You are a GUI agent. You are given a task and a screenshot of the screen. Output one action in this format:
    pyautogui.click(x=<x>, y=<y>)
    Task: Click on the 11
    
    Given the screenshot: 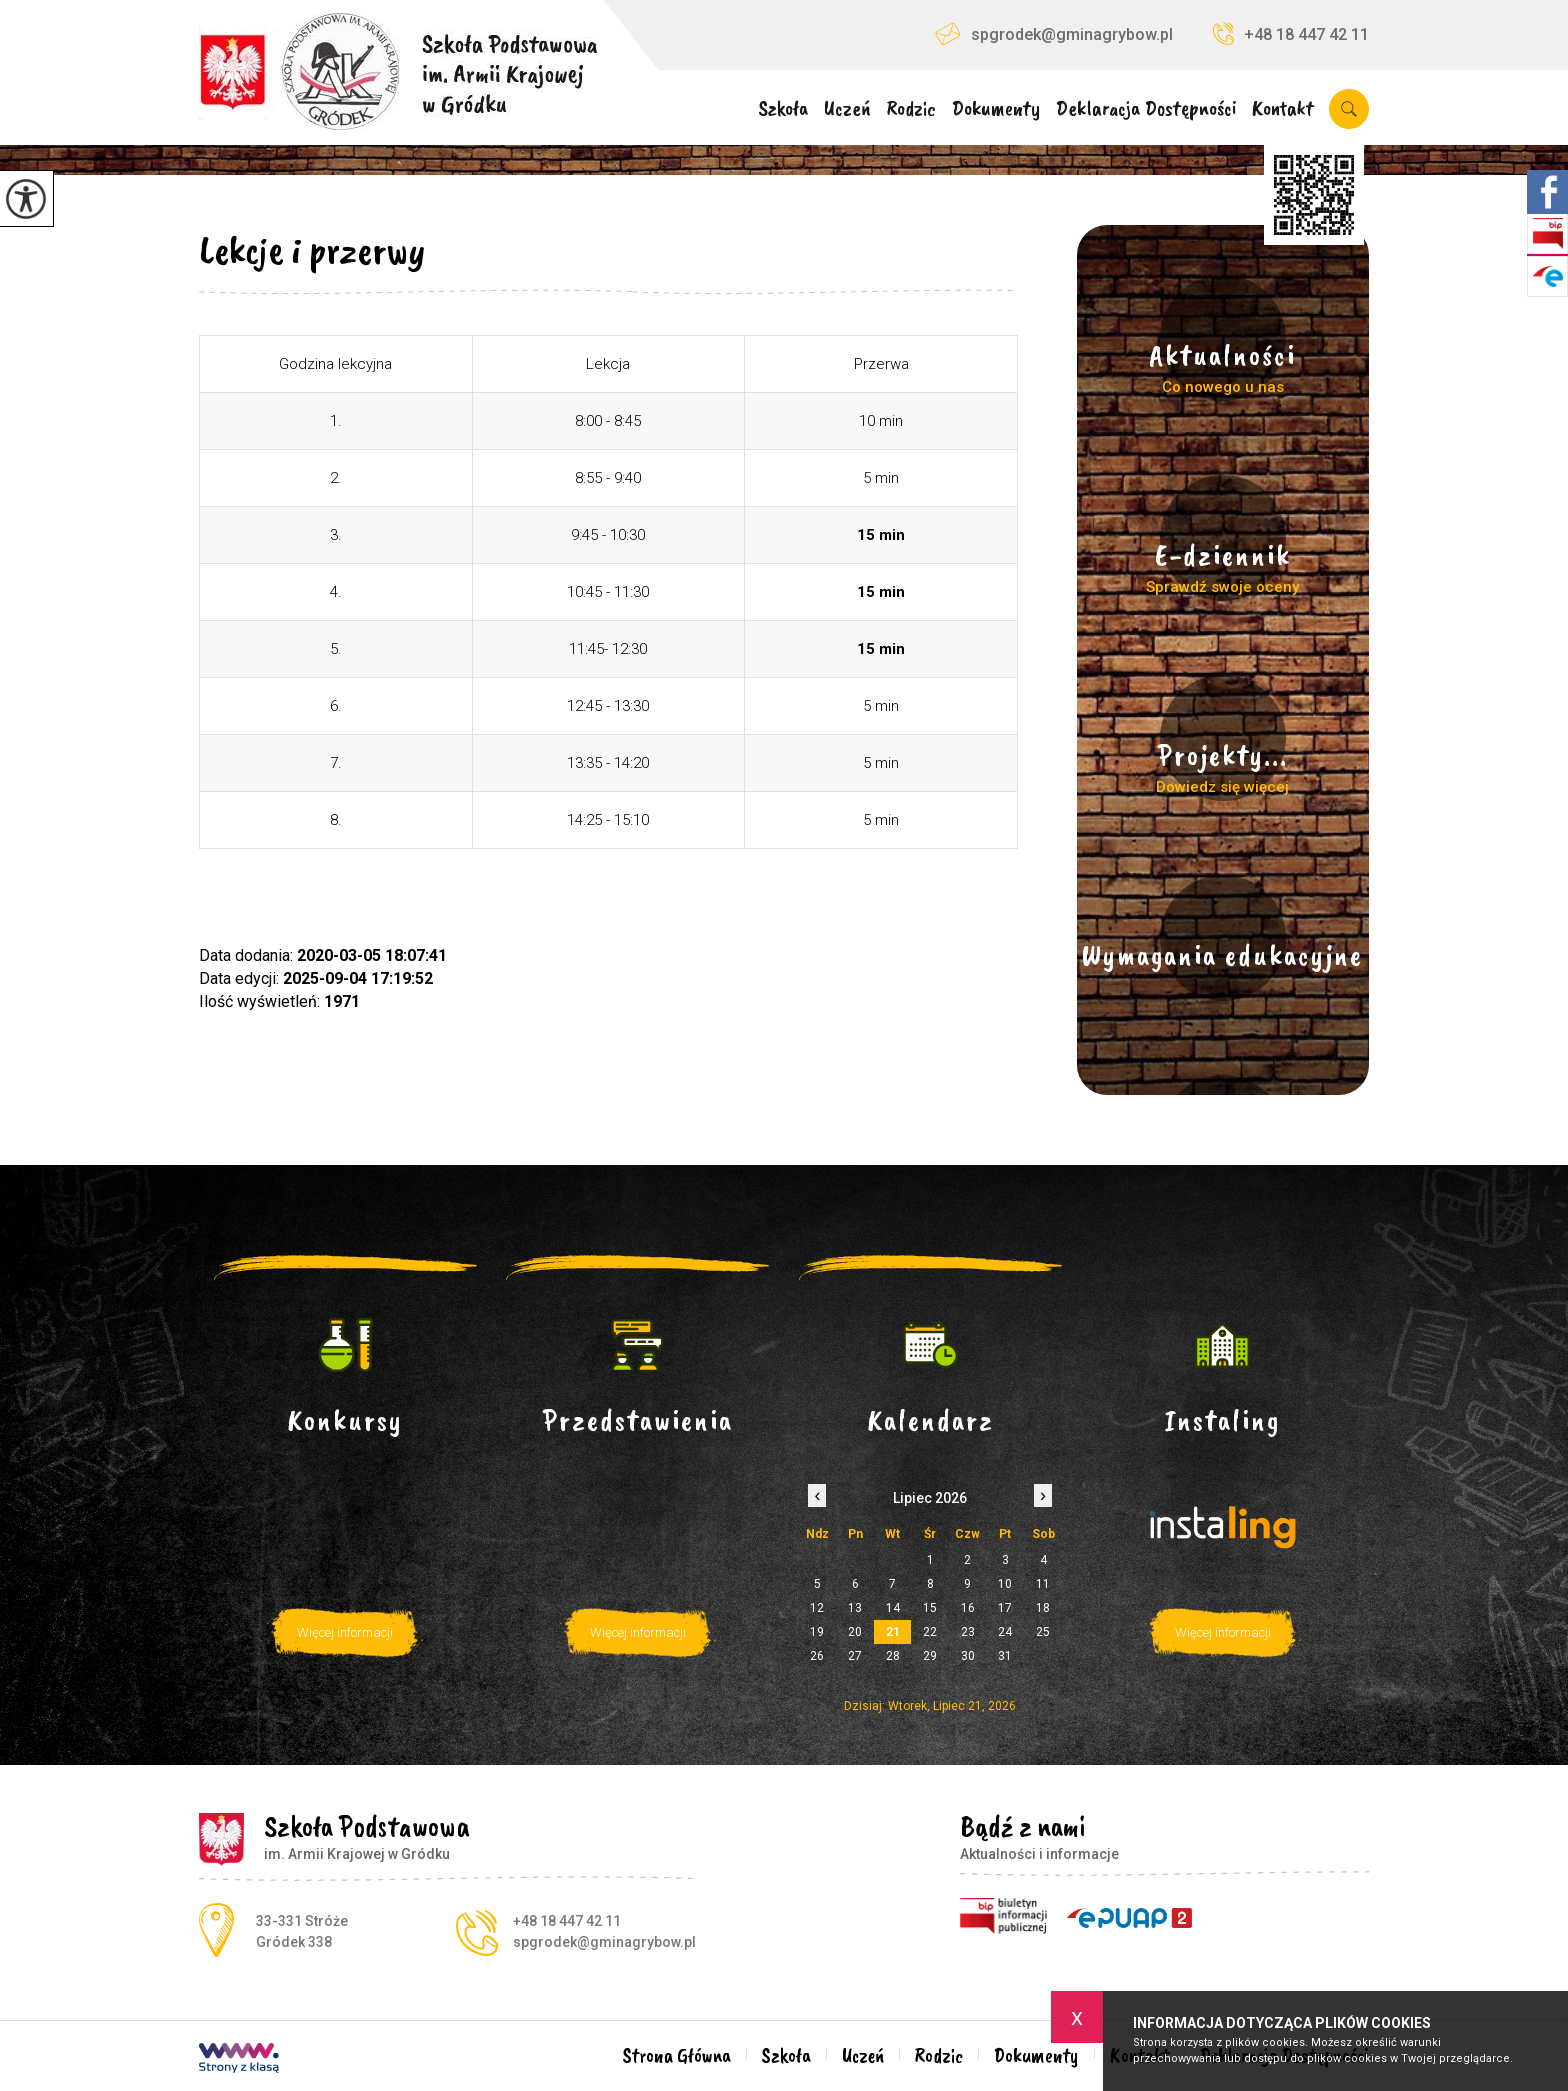 What is the action you would take?
    pyautogui.click(x=1043, y=1584)
    